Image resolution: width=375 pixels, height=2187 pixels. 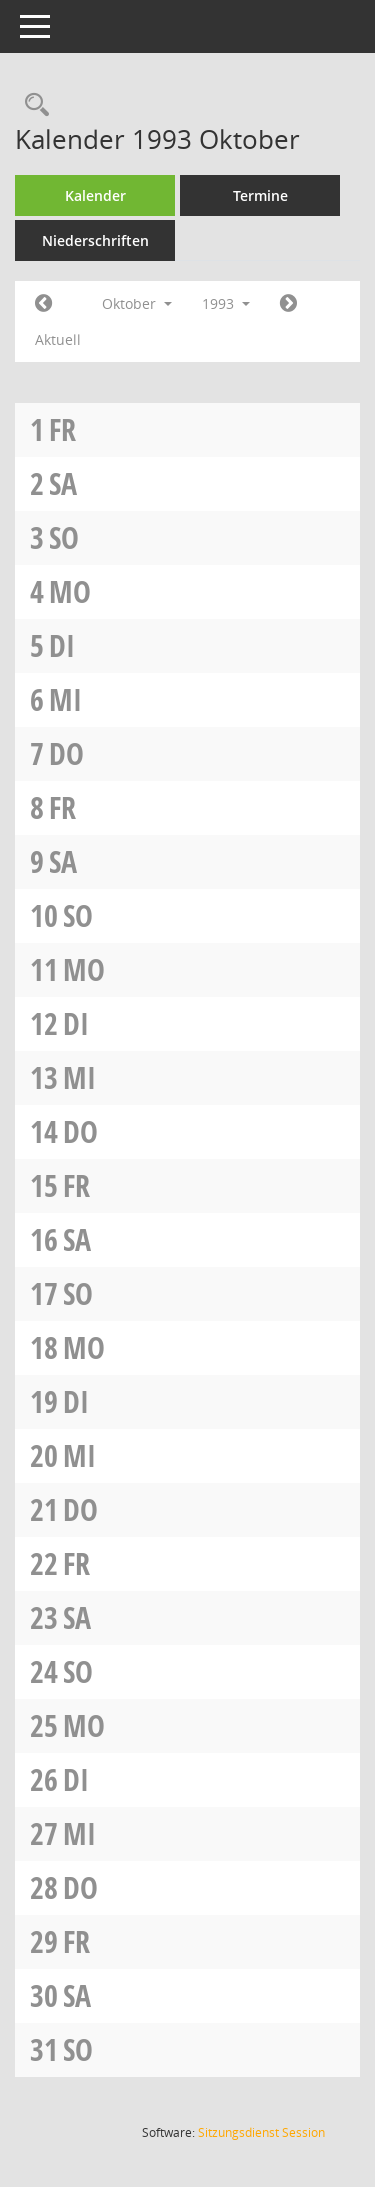 What do you see at coordinates (62, 429) in the screenshot?
I see `Fr` at bounding box center [62, 429].